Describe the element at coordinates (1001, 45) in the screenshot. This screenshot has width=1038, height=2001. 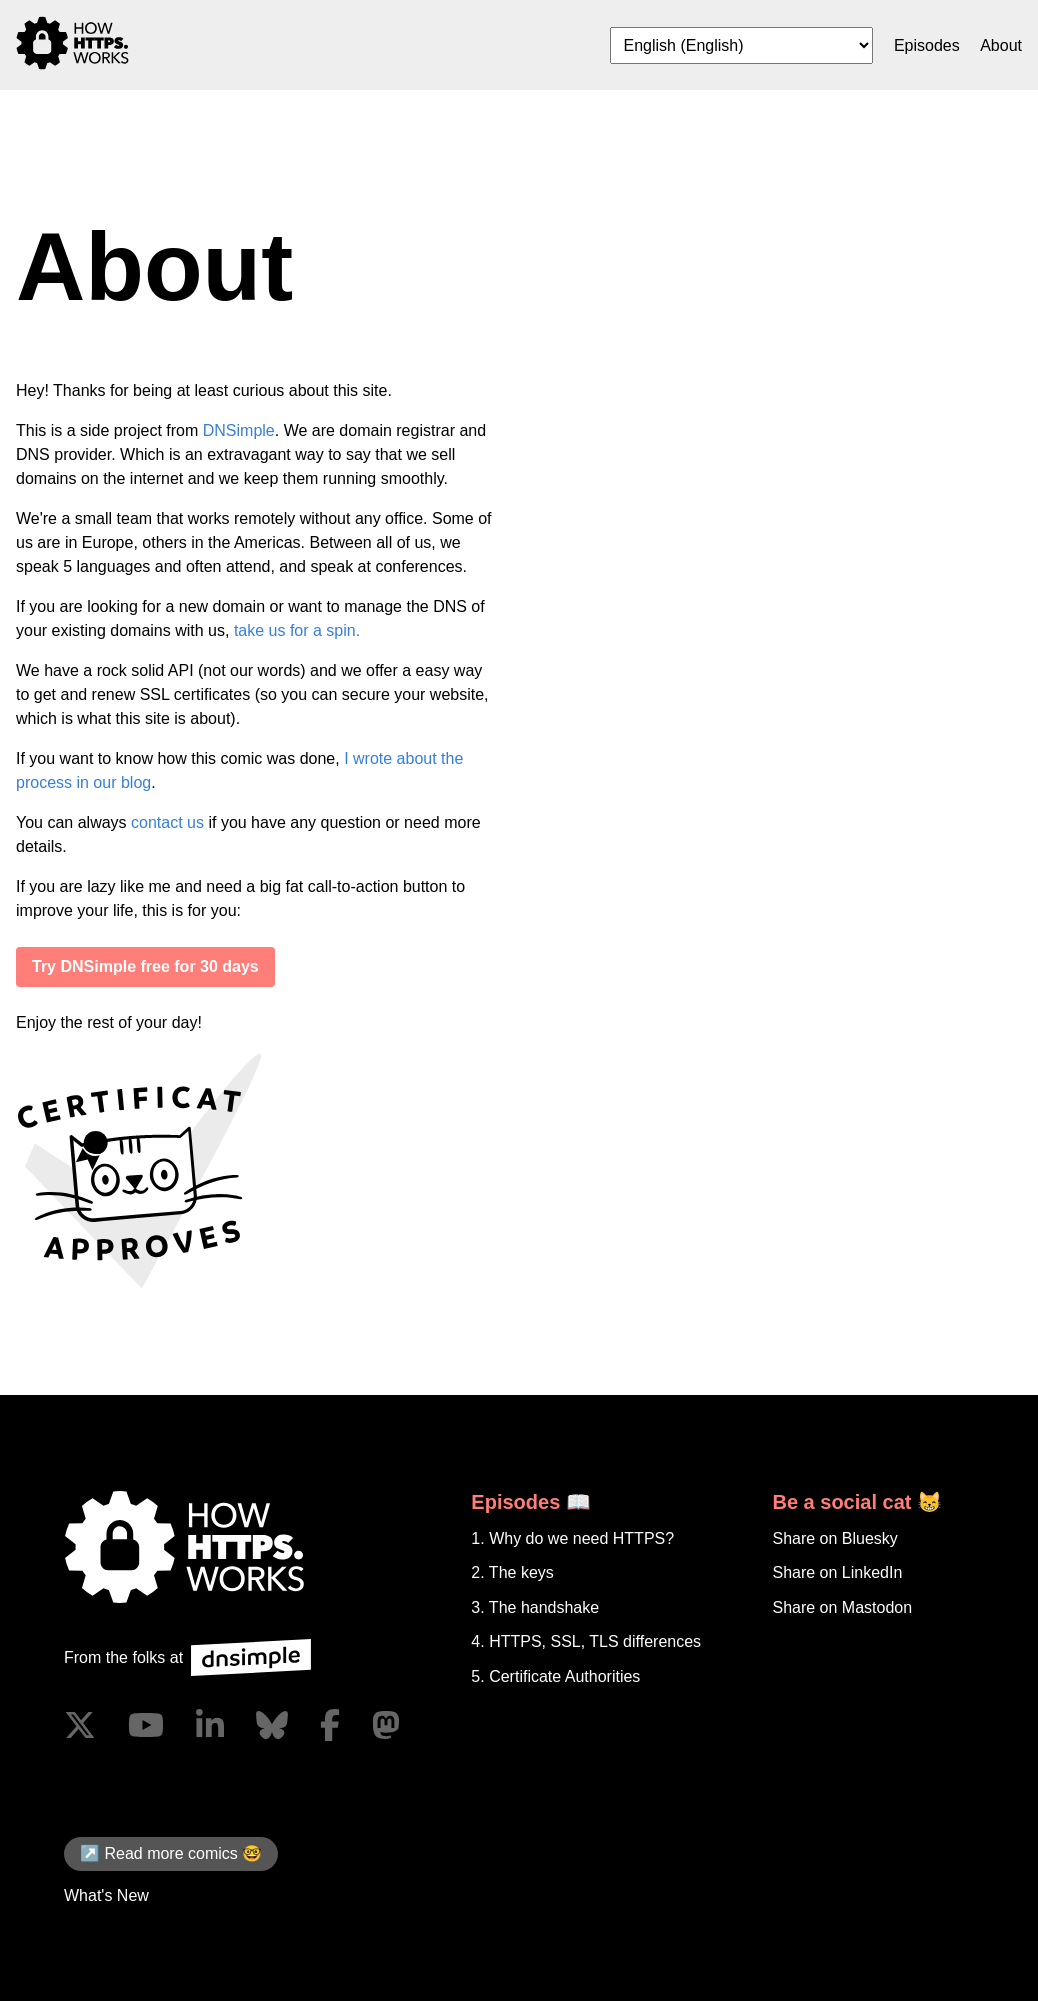
I see `About` at that location.